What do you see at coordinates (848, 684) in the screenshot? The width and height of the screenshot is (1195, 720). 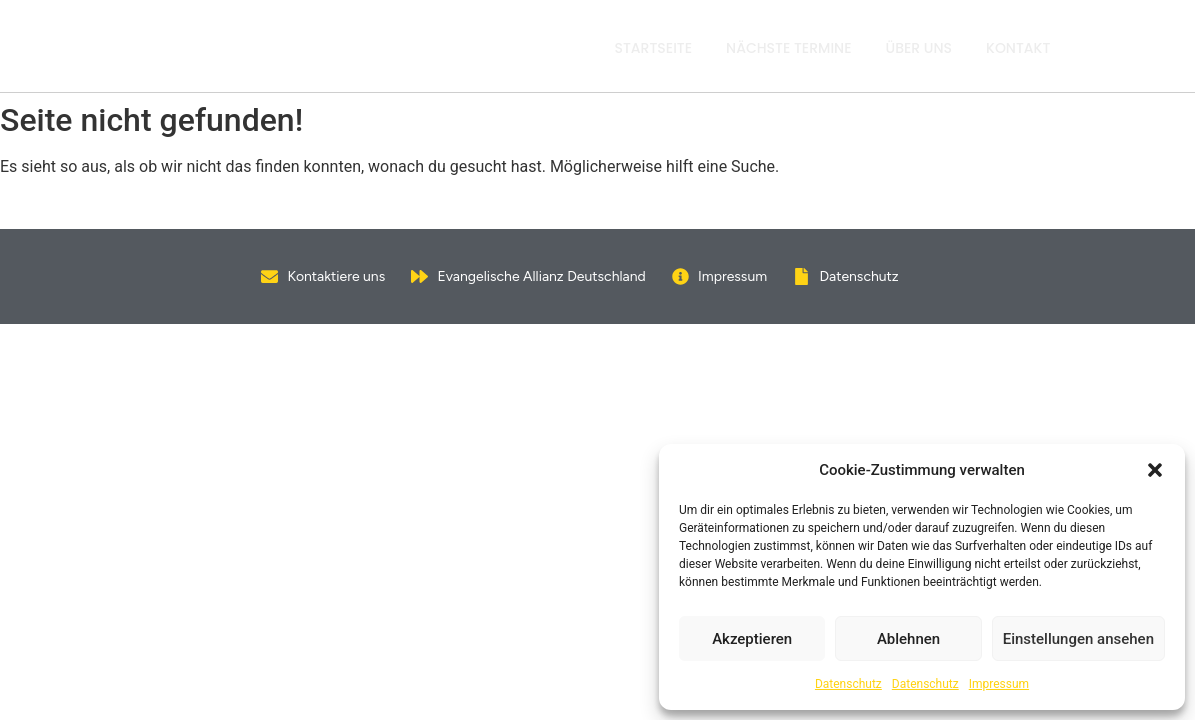 I see `Datenschutz` at bounding box center [848, 684].